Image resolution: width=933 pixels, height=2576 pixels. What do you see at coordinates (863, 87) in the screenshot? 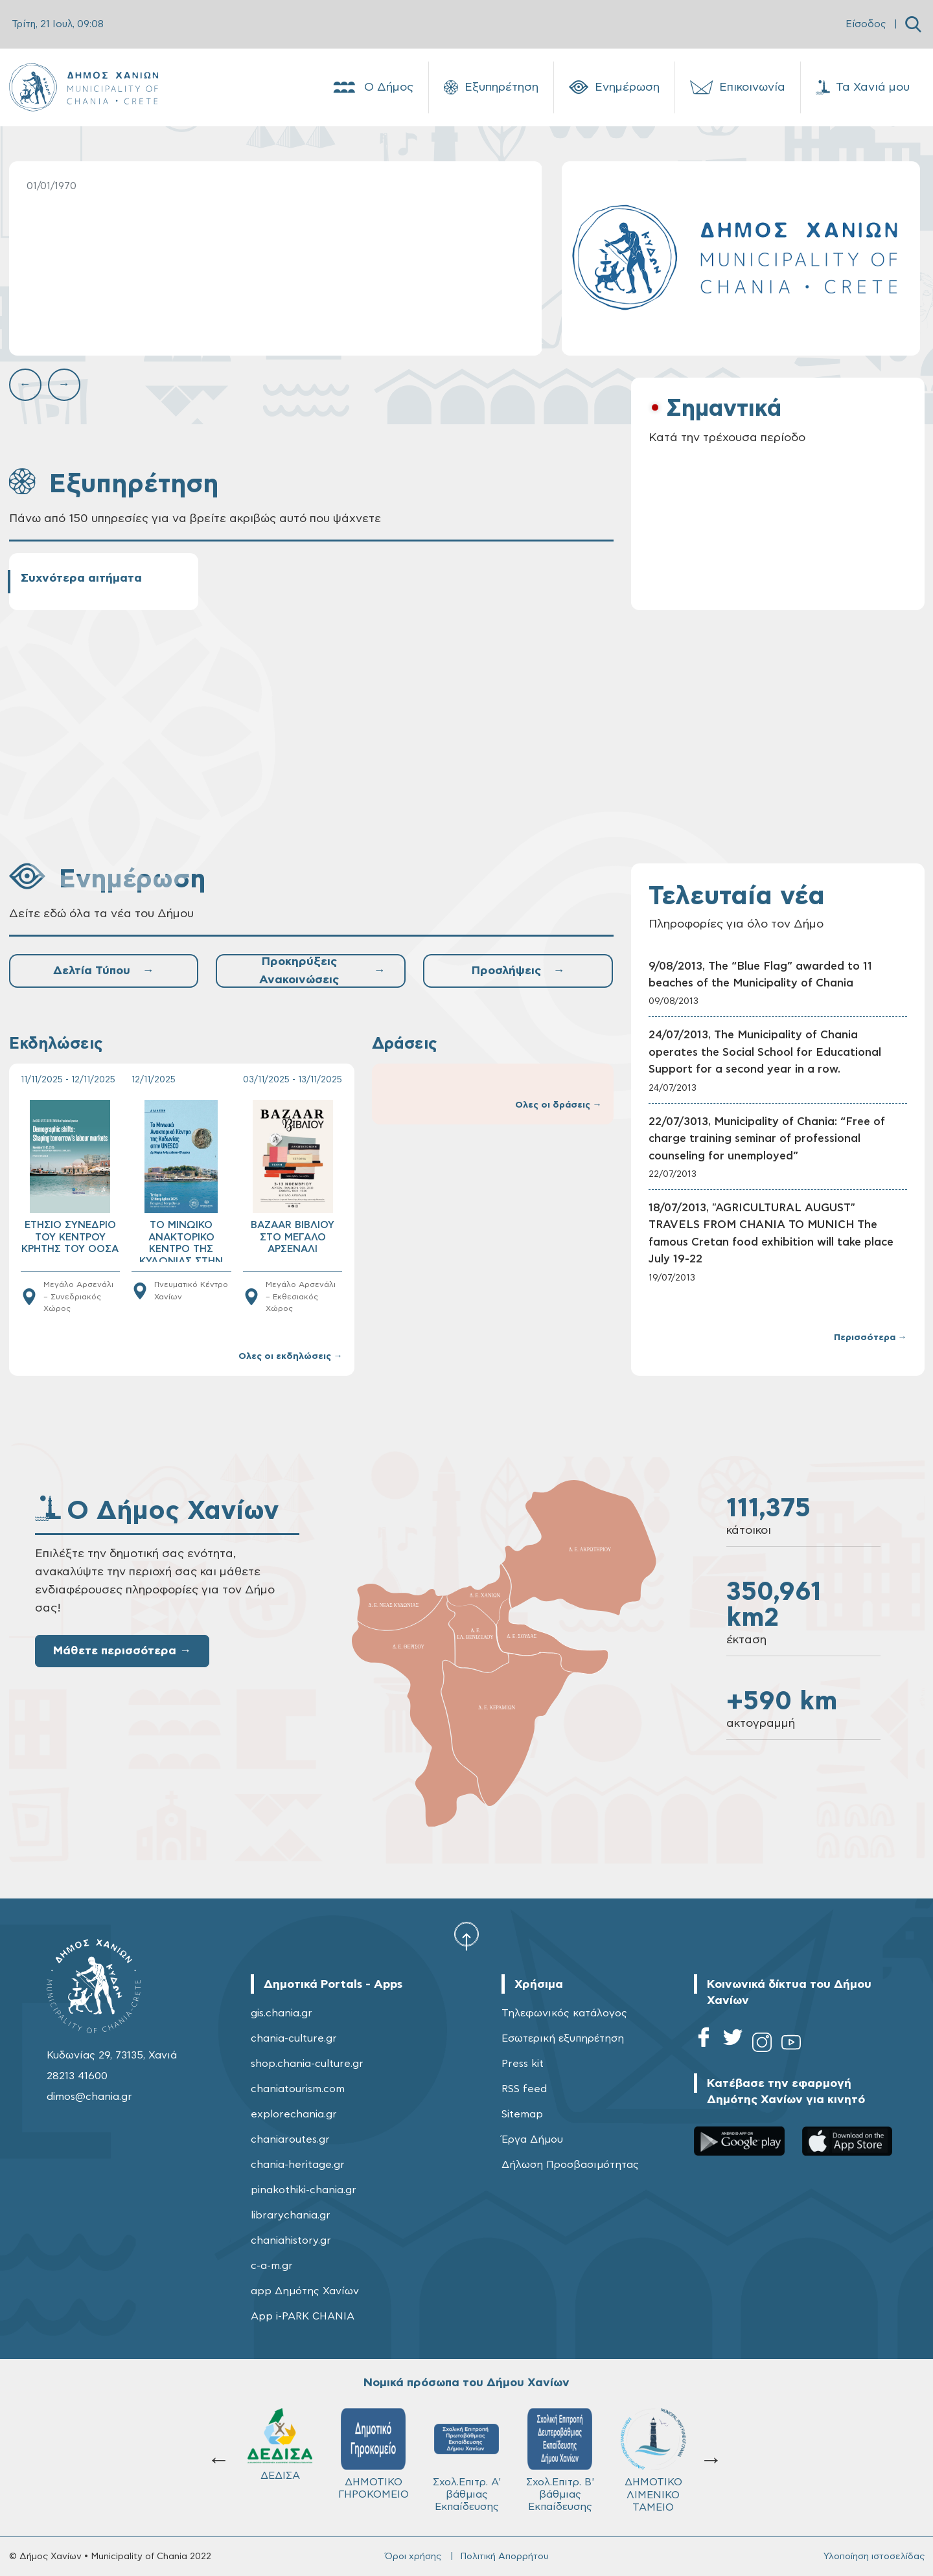
I see `Τα Χανιά μου` at bounding box center [863, 87].